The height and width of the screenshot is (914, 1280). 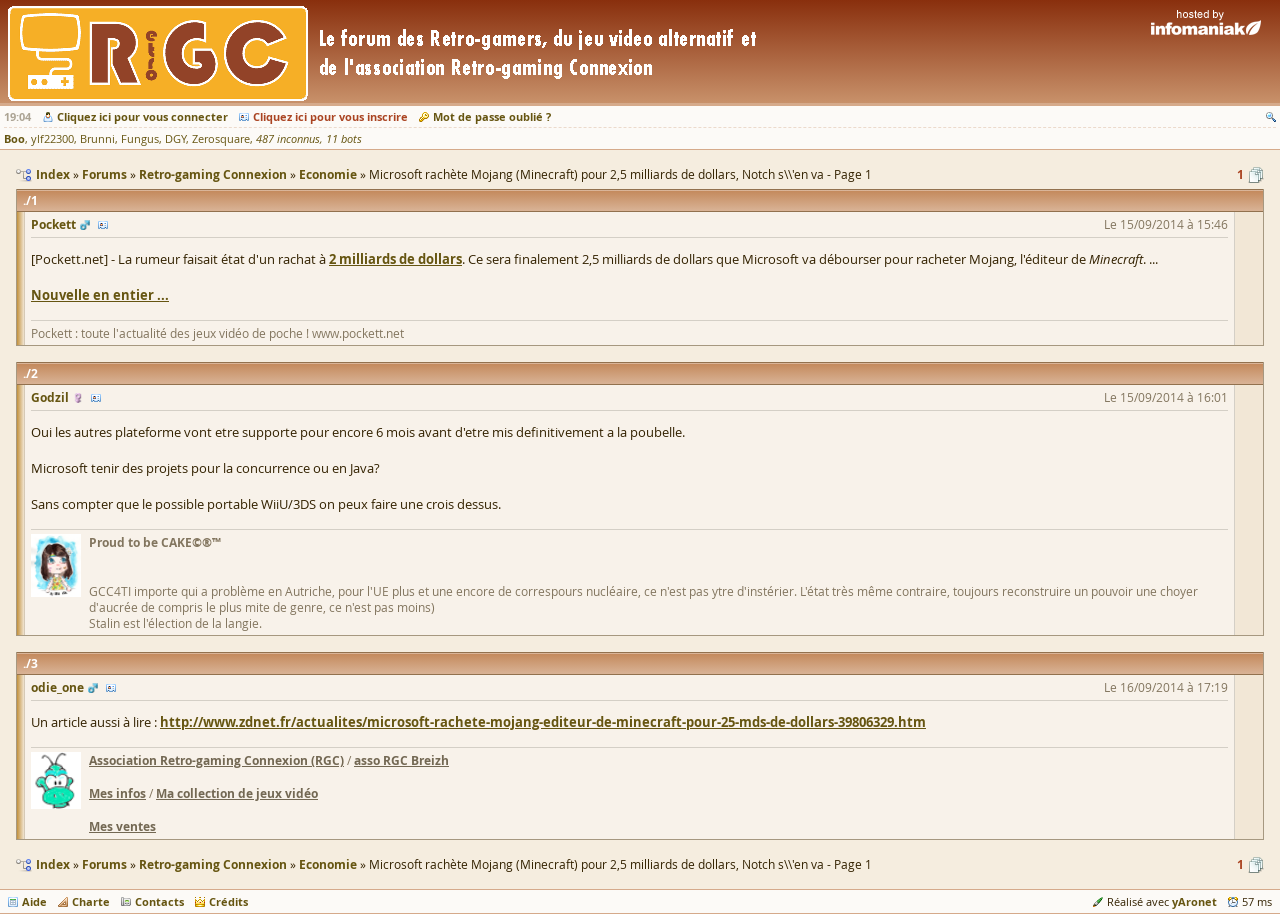 What do you see at coordinates (14, 138) in the screenshot?
I see `Boo` at bounding box center [14, 138].